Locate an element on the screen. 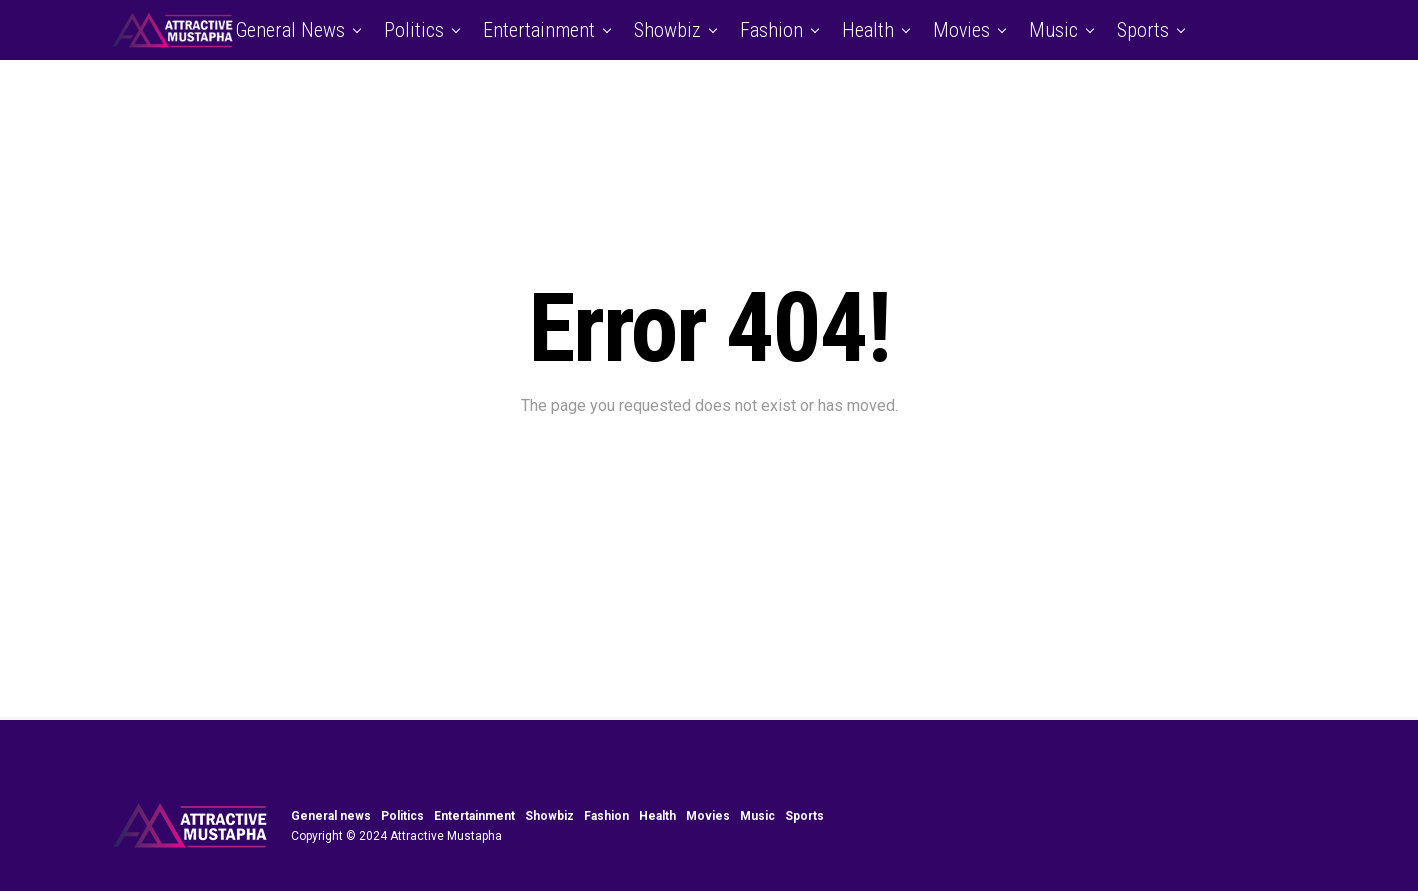 The image size is (1418, 891). Showbiz is located at coordinates (667, 30).